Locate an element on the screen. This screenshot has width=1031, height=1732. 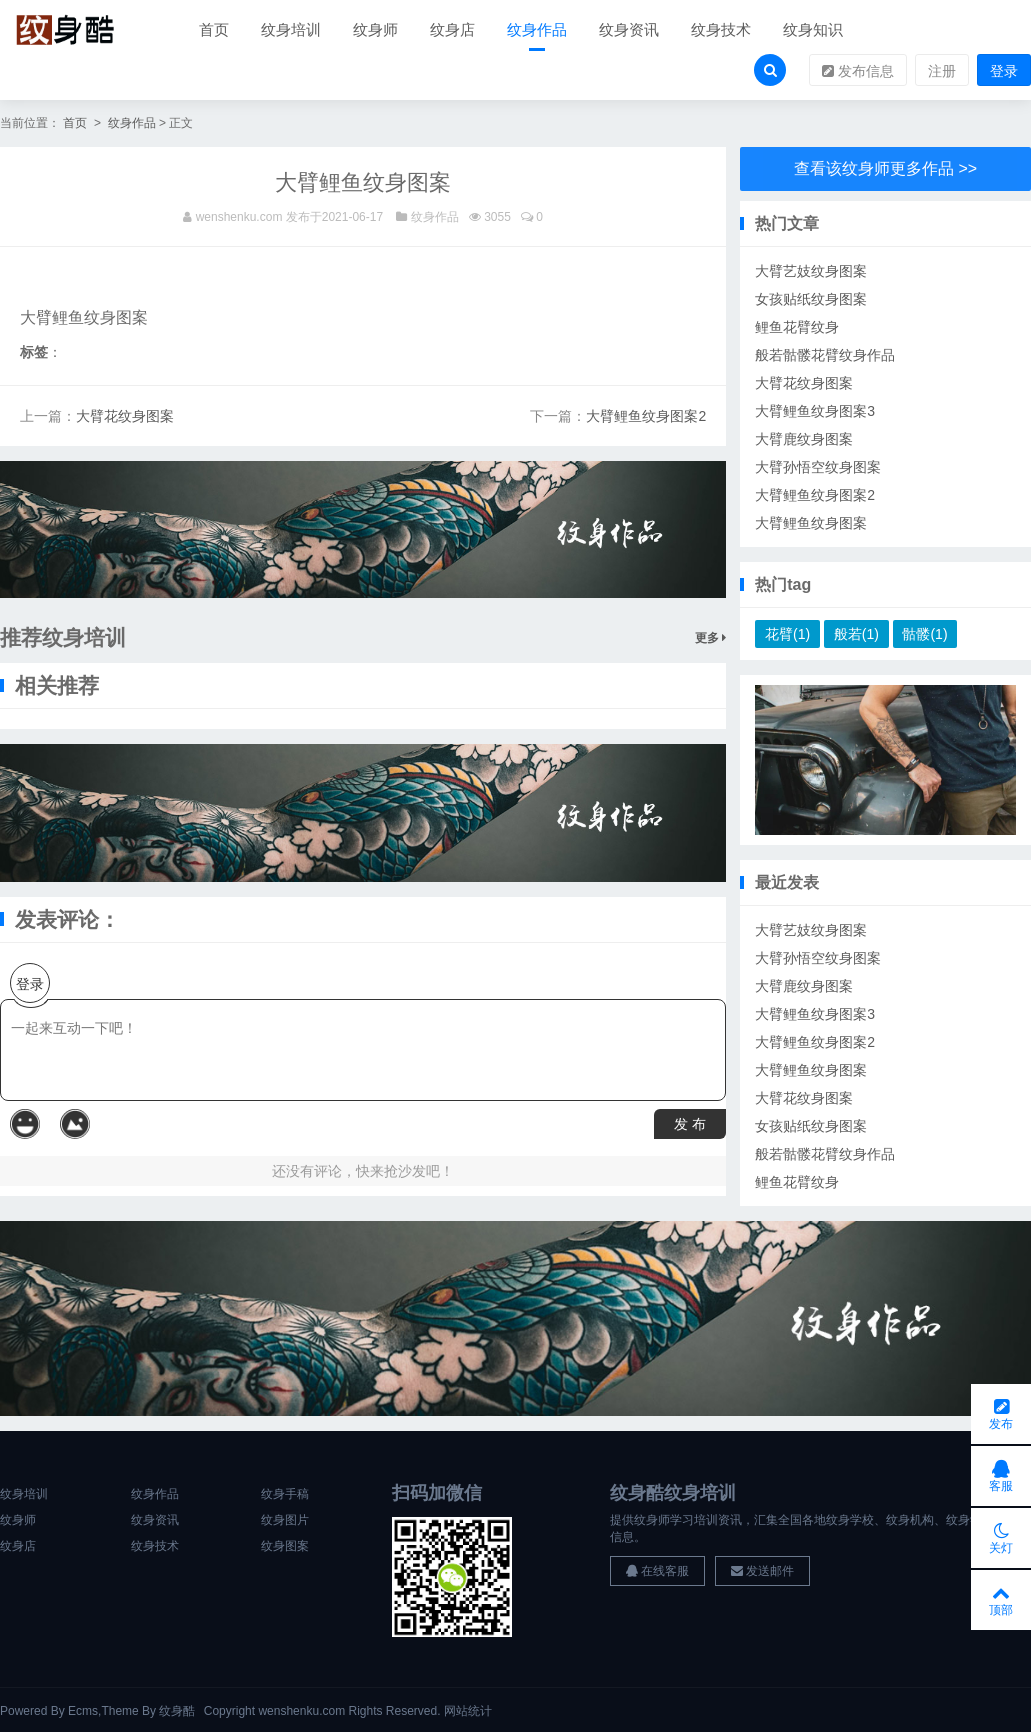
在线客服 is located at coordinates (657, 1571).